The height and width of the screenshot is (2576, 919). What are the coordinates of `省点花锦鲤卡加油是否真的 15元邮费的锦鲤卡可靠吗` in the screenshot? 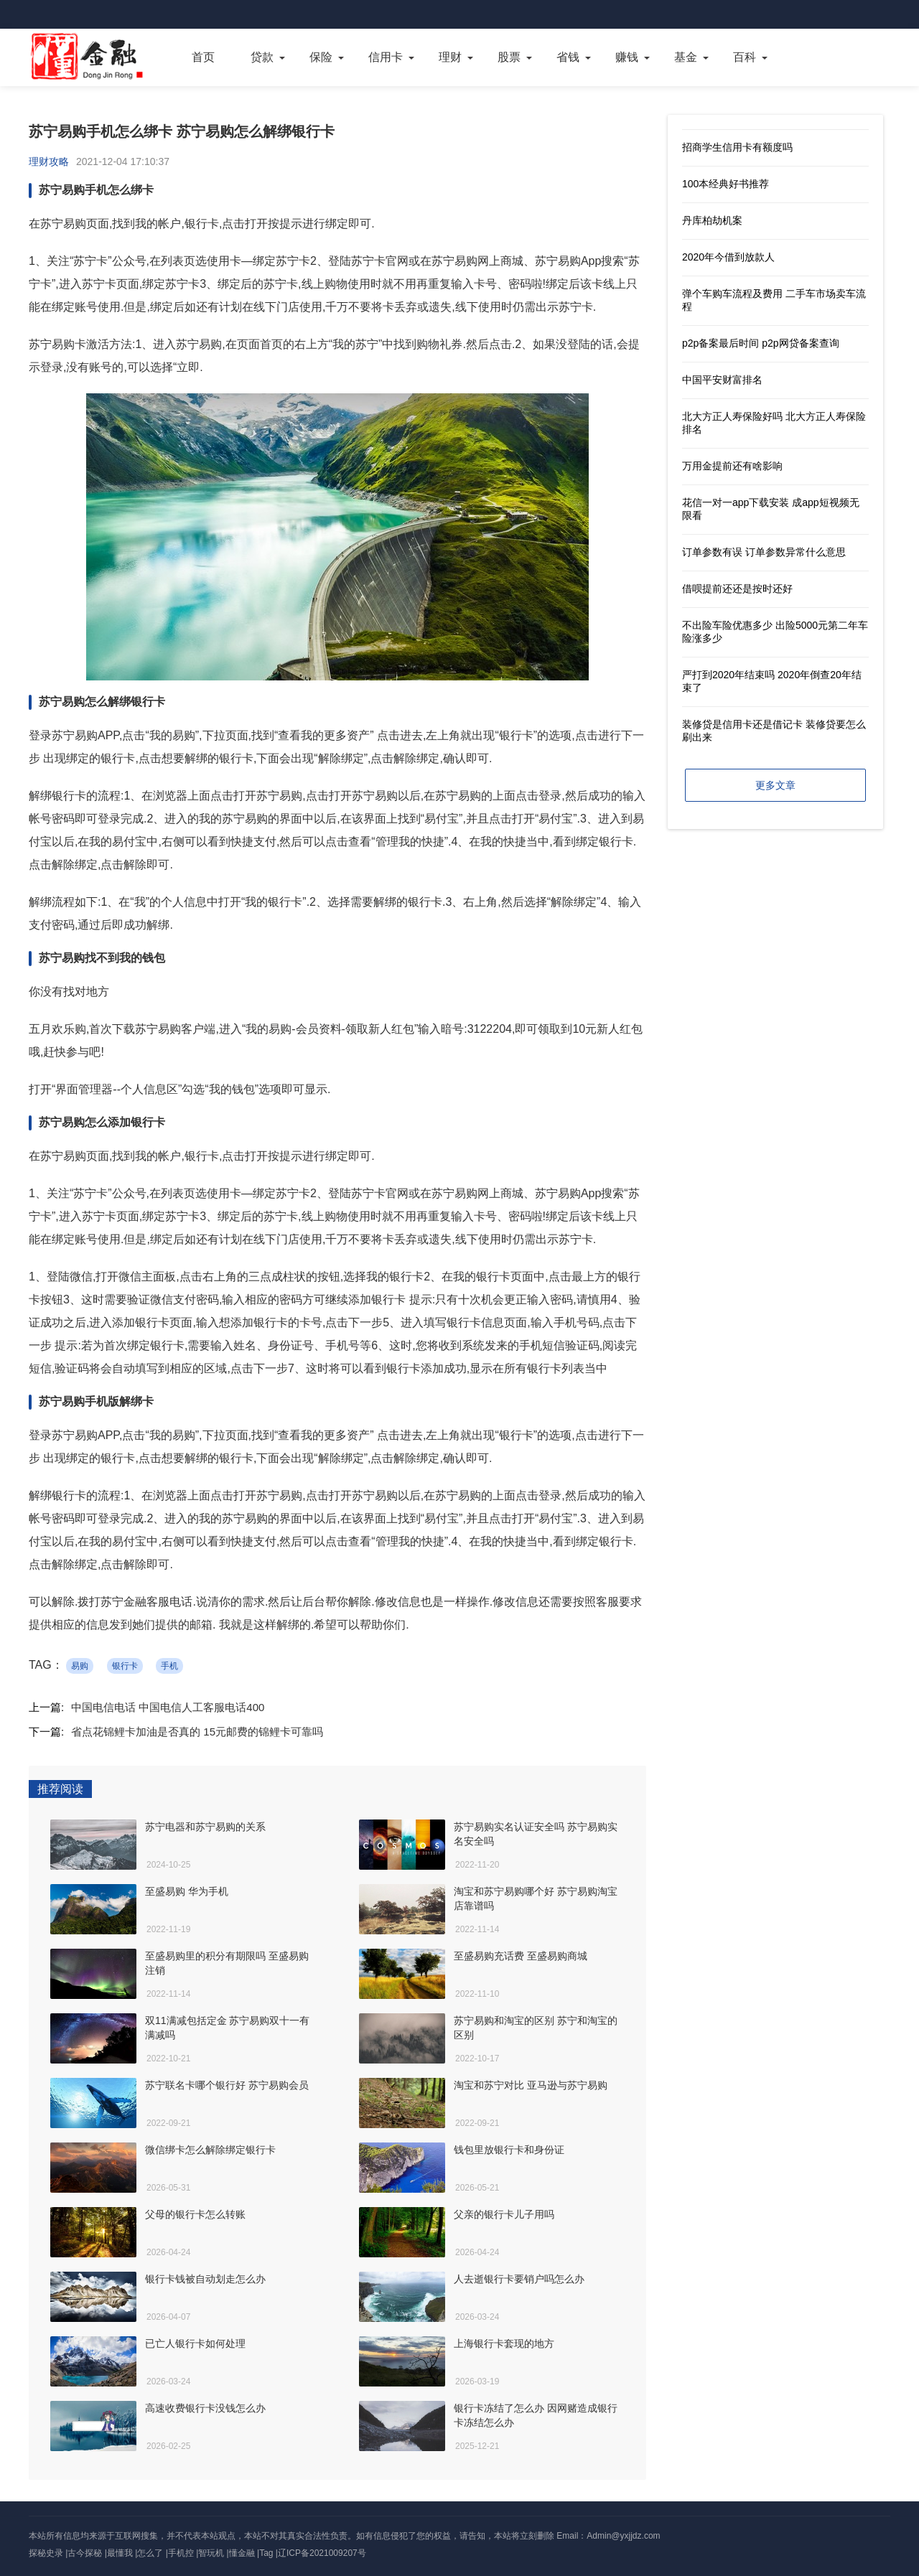 It's located at (197, 1731).